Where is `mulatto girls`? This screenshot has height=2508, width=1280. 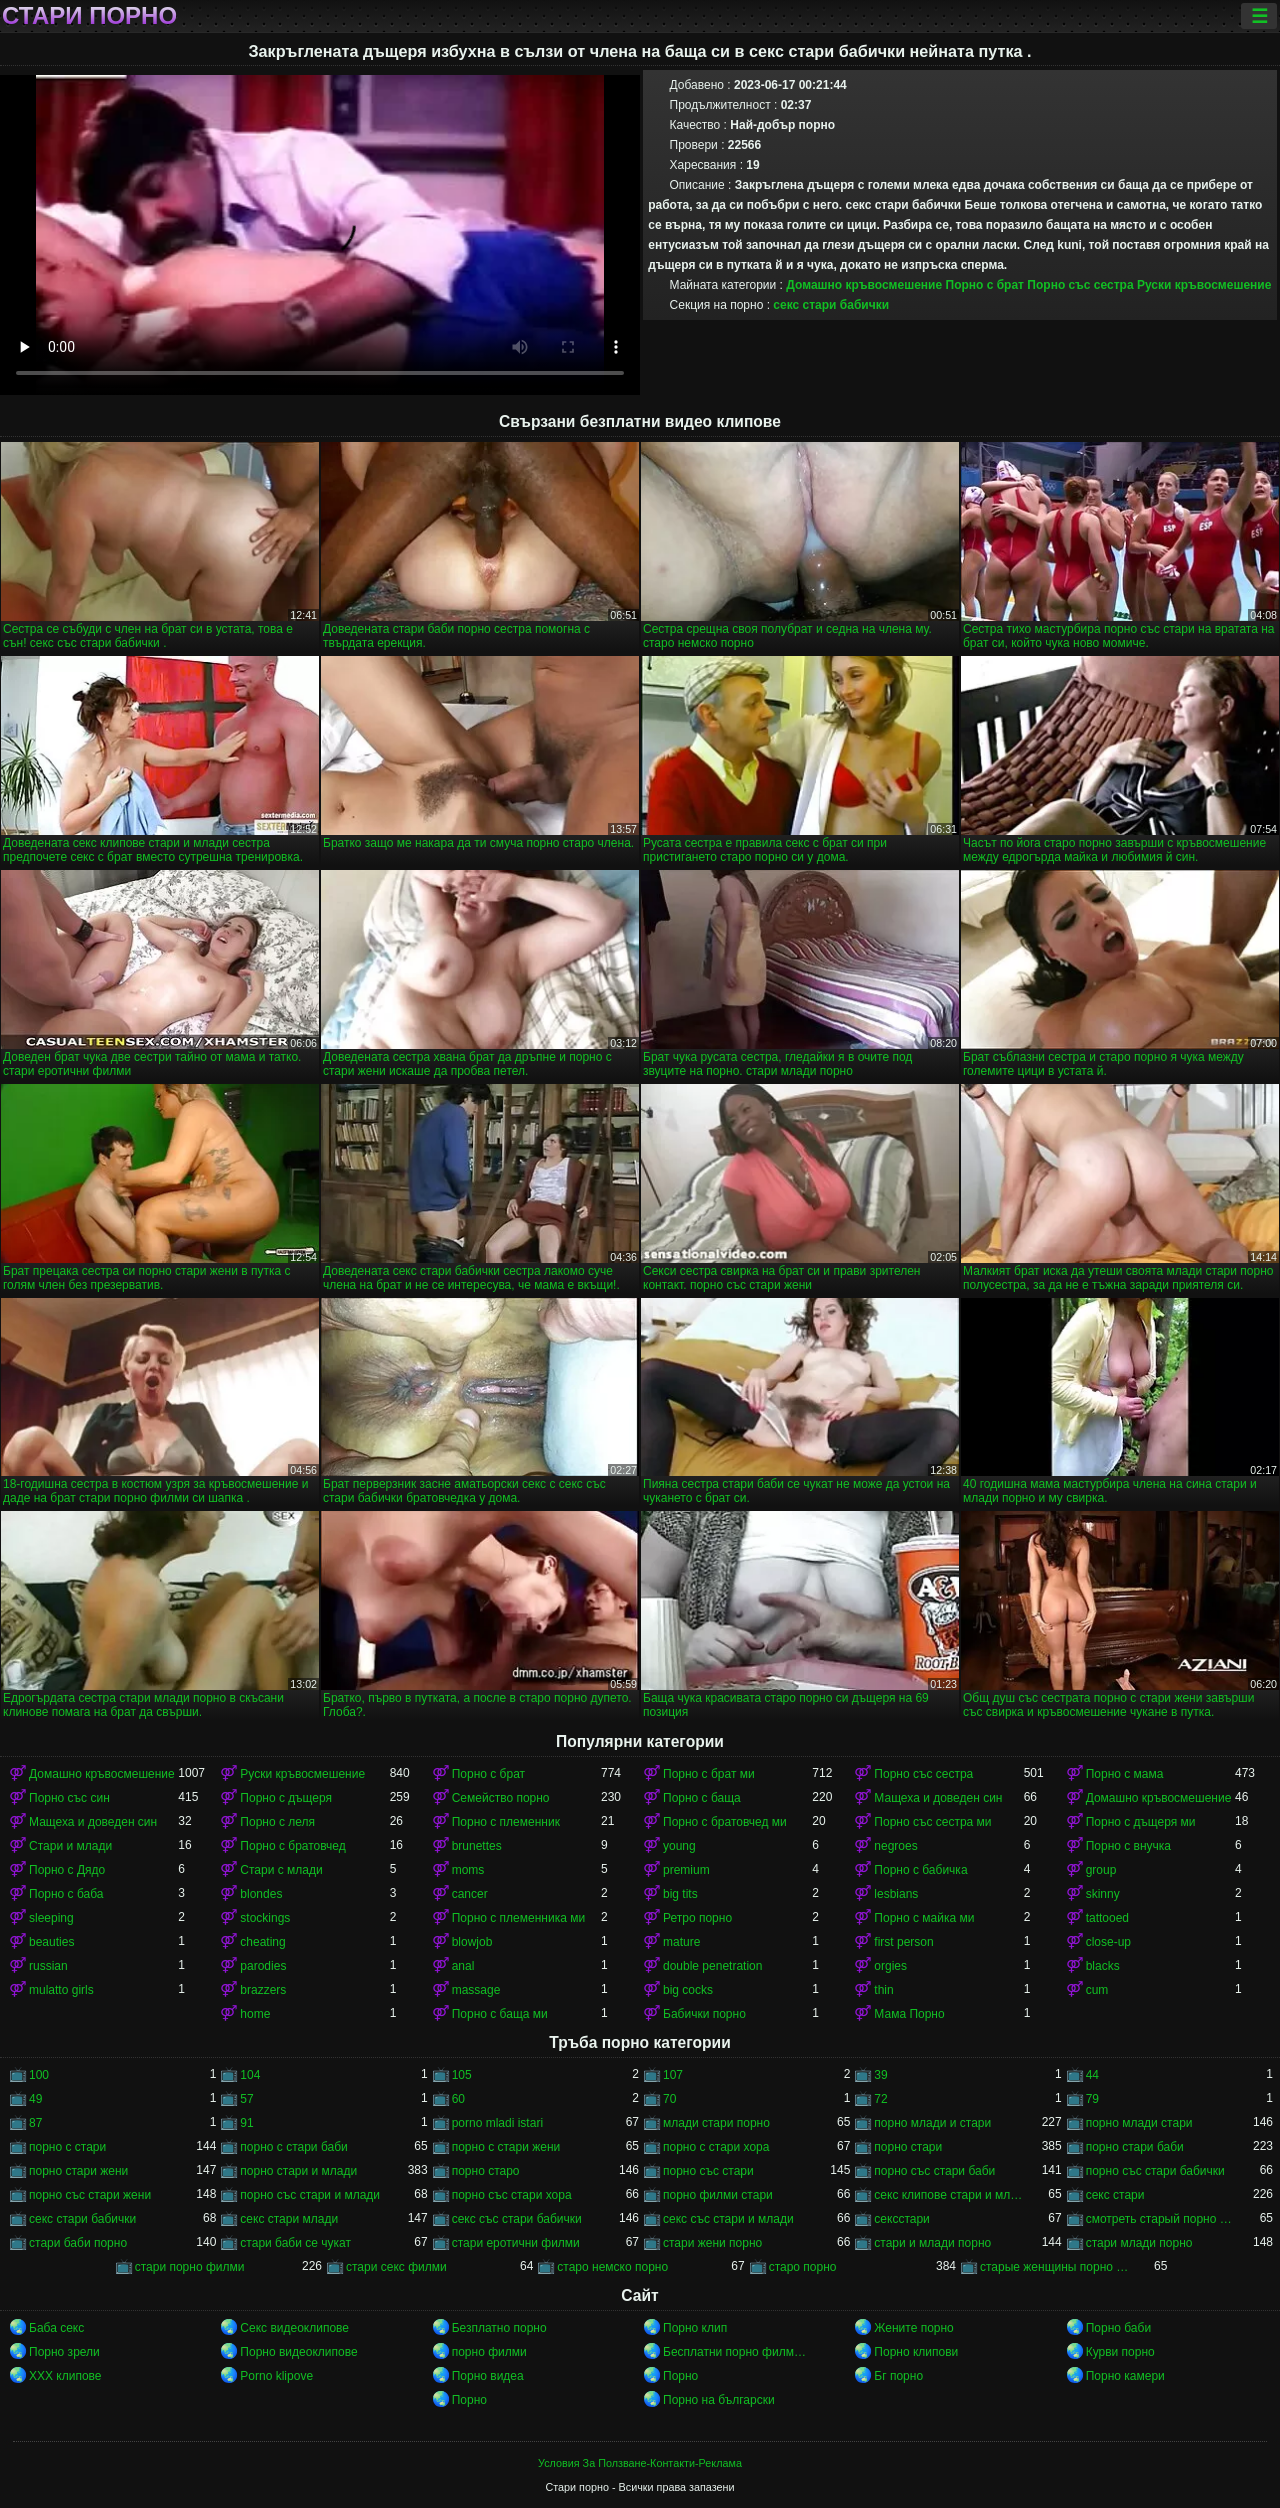 mulatto girls is located at coordinates (61, 1990).